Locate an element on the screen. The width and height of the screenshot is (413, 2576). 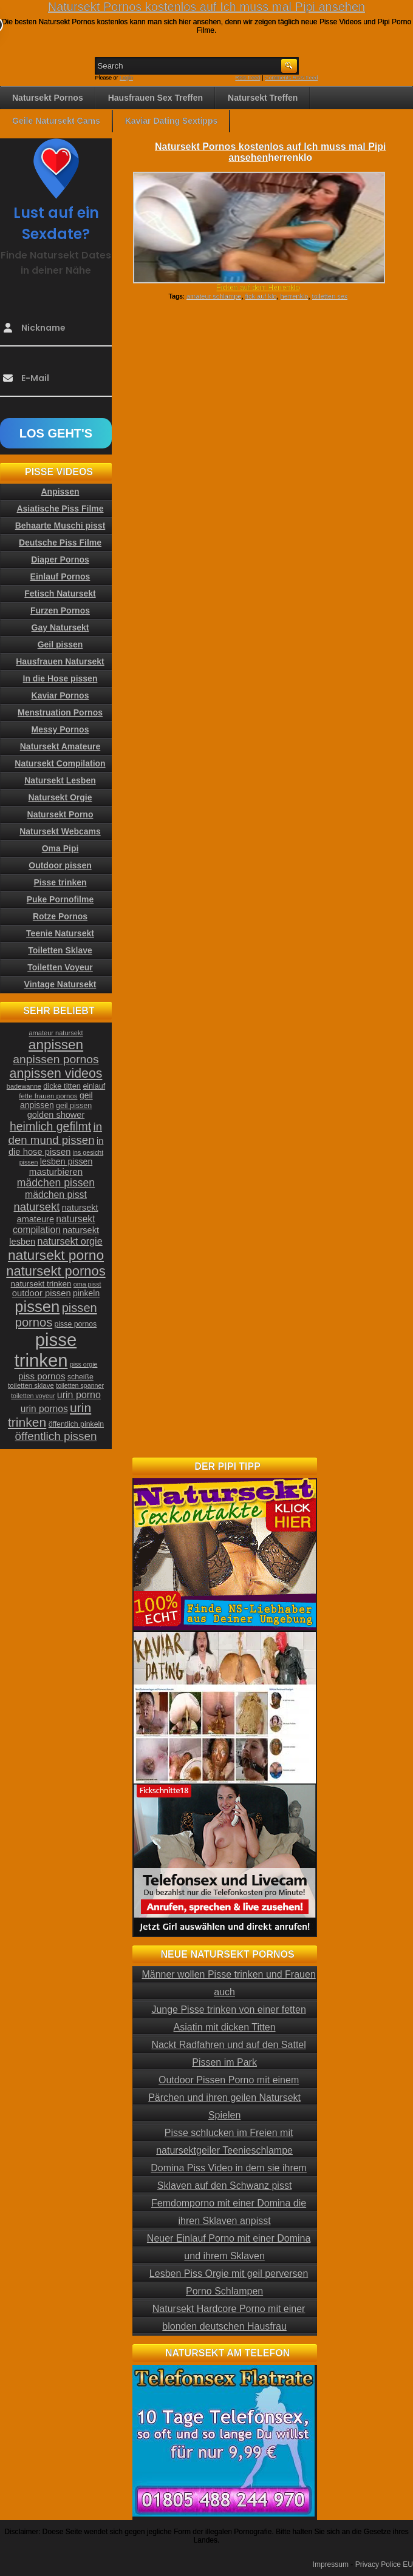
anpissen pornos [anpissen pornos (54 Einträge)] is located at coordinates (55, 1059).